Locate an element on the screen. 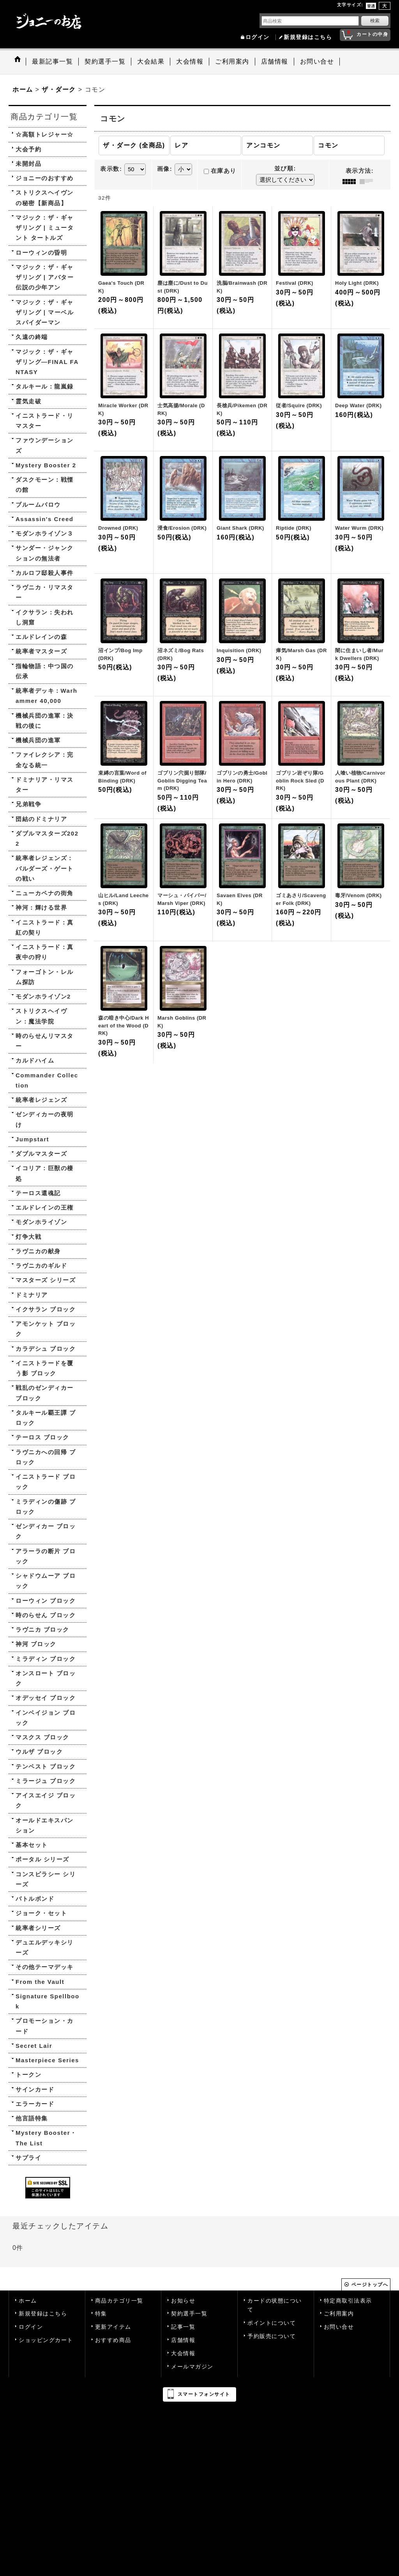 The width and height of the screenshot is (399, 2576). イクサラン ブロック is located at coordinates (46, 1309).